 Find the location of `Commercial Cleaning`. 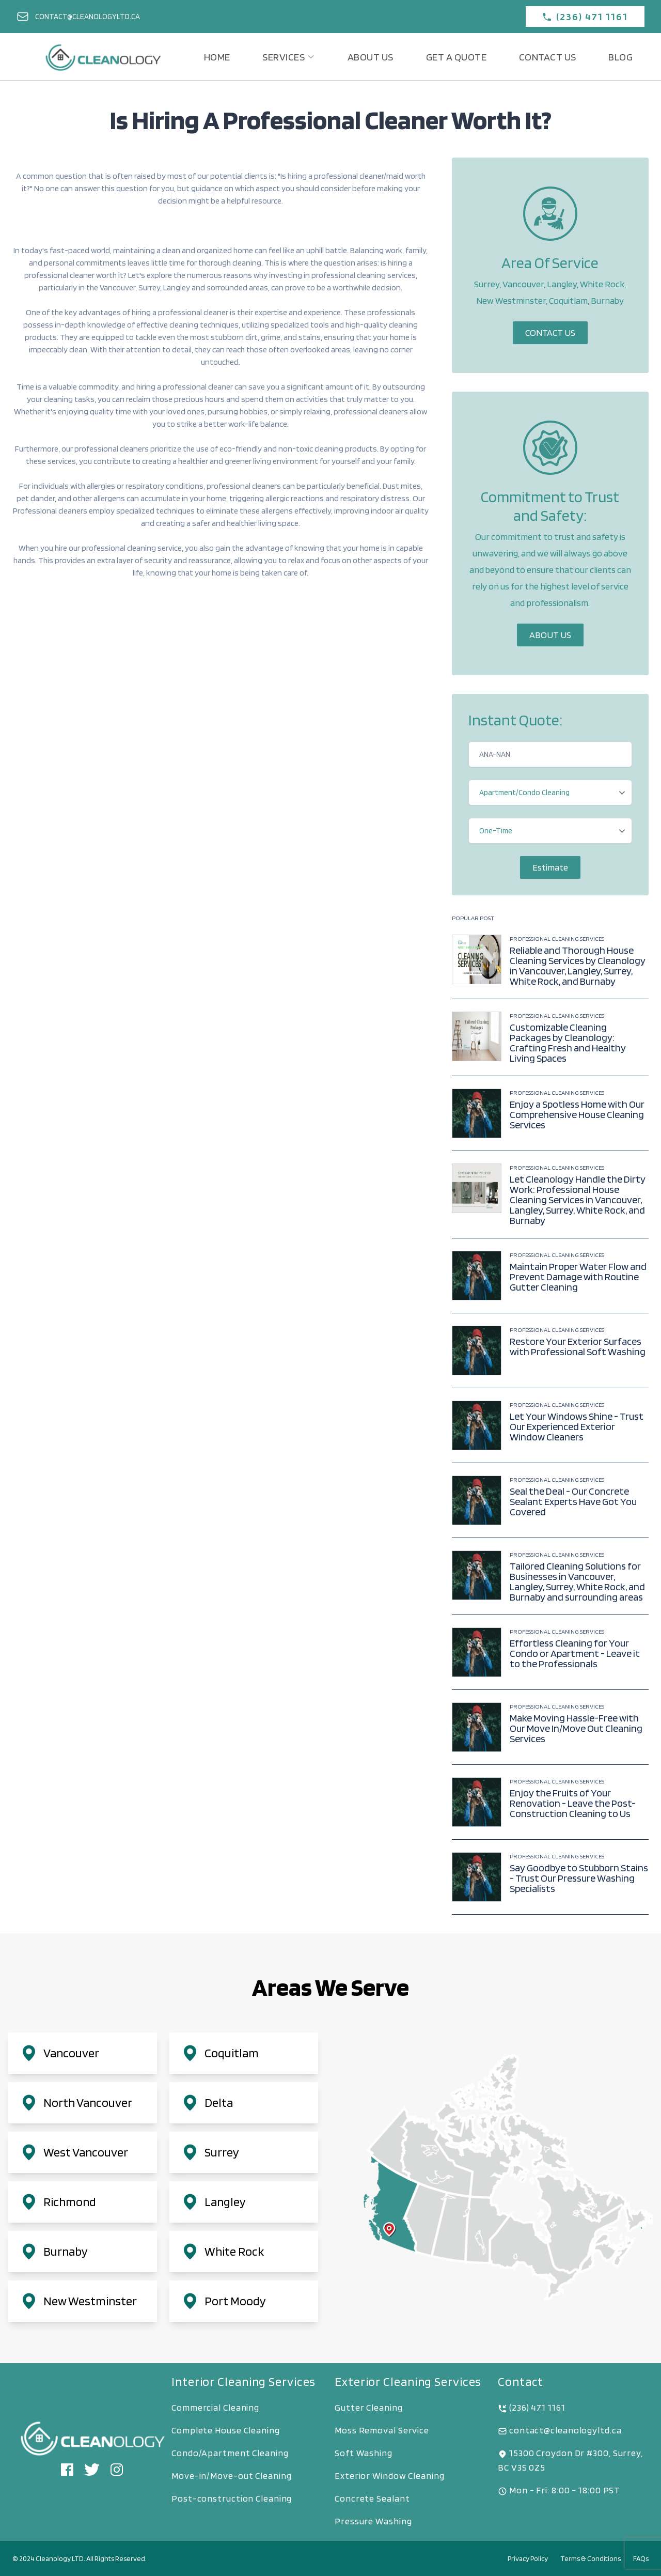

Commercial Cleaning is located at coordinates (215, 2407).